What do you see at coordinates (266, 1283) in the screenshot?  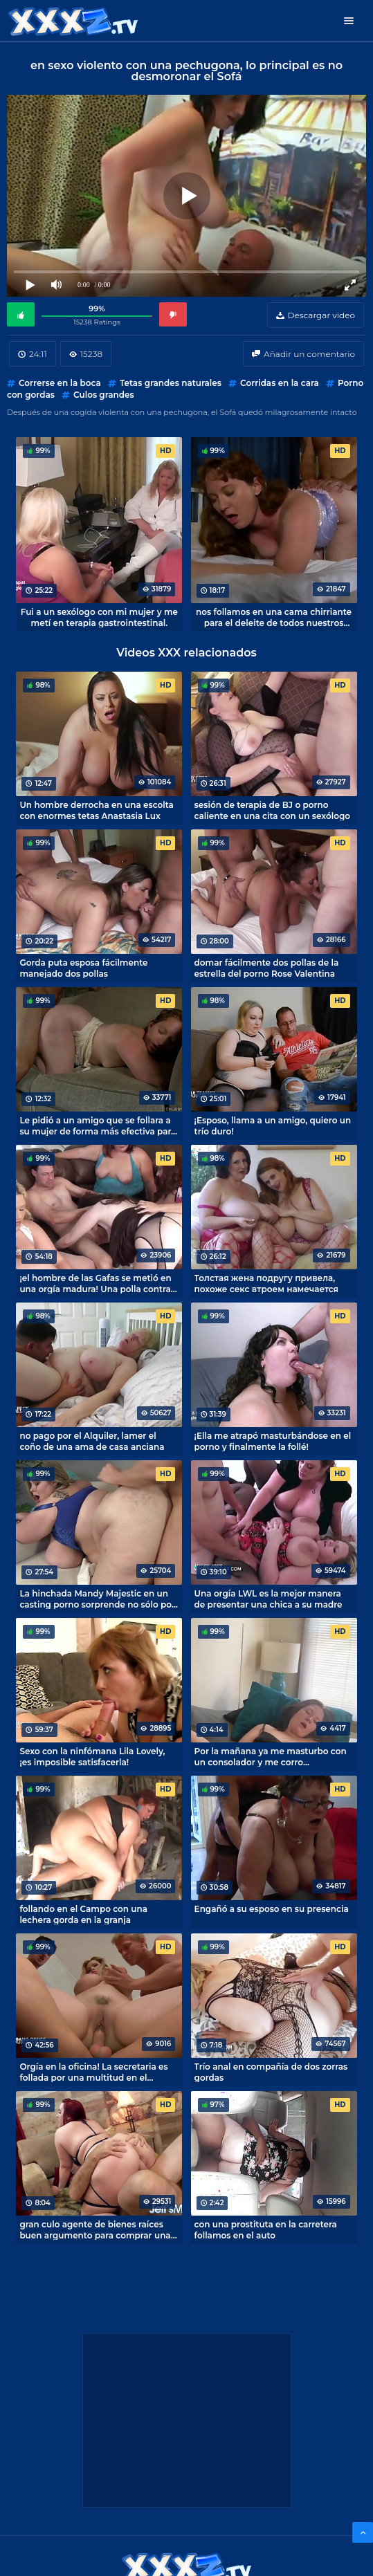 I see `Толстая жена подругу привела, похоже секс втроем намечается` at bounding box center [266, 1283].